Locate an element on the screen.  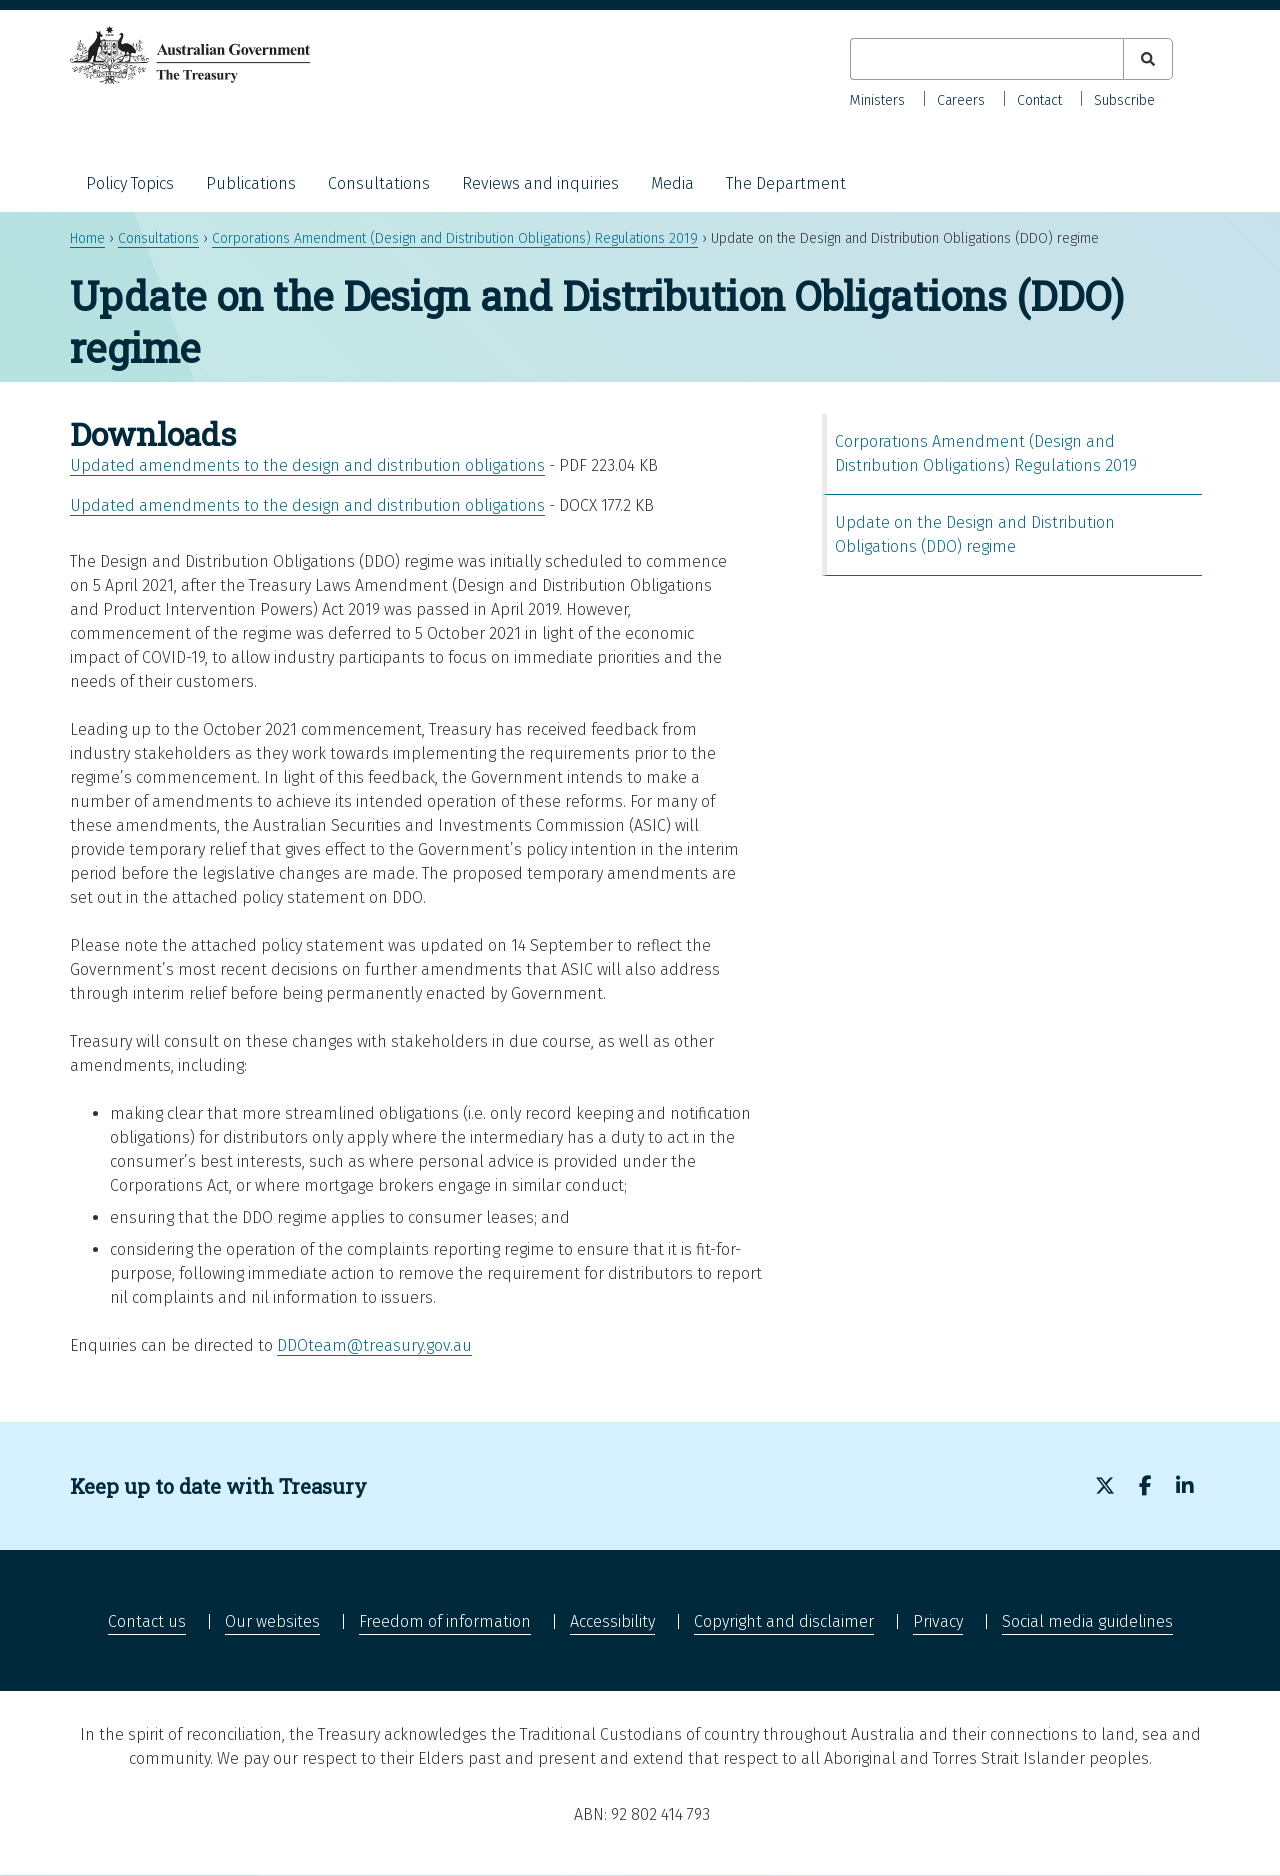
Contact is located at coordinates (1039, 100).